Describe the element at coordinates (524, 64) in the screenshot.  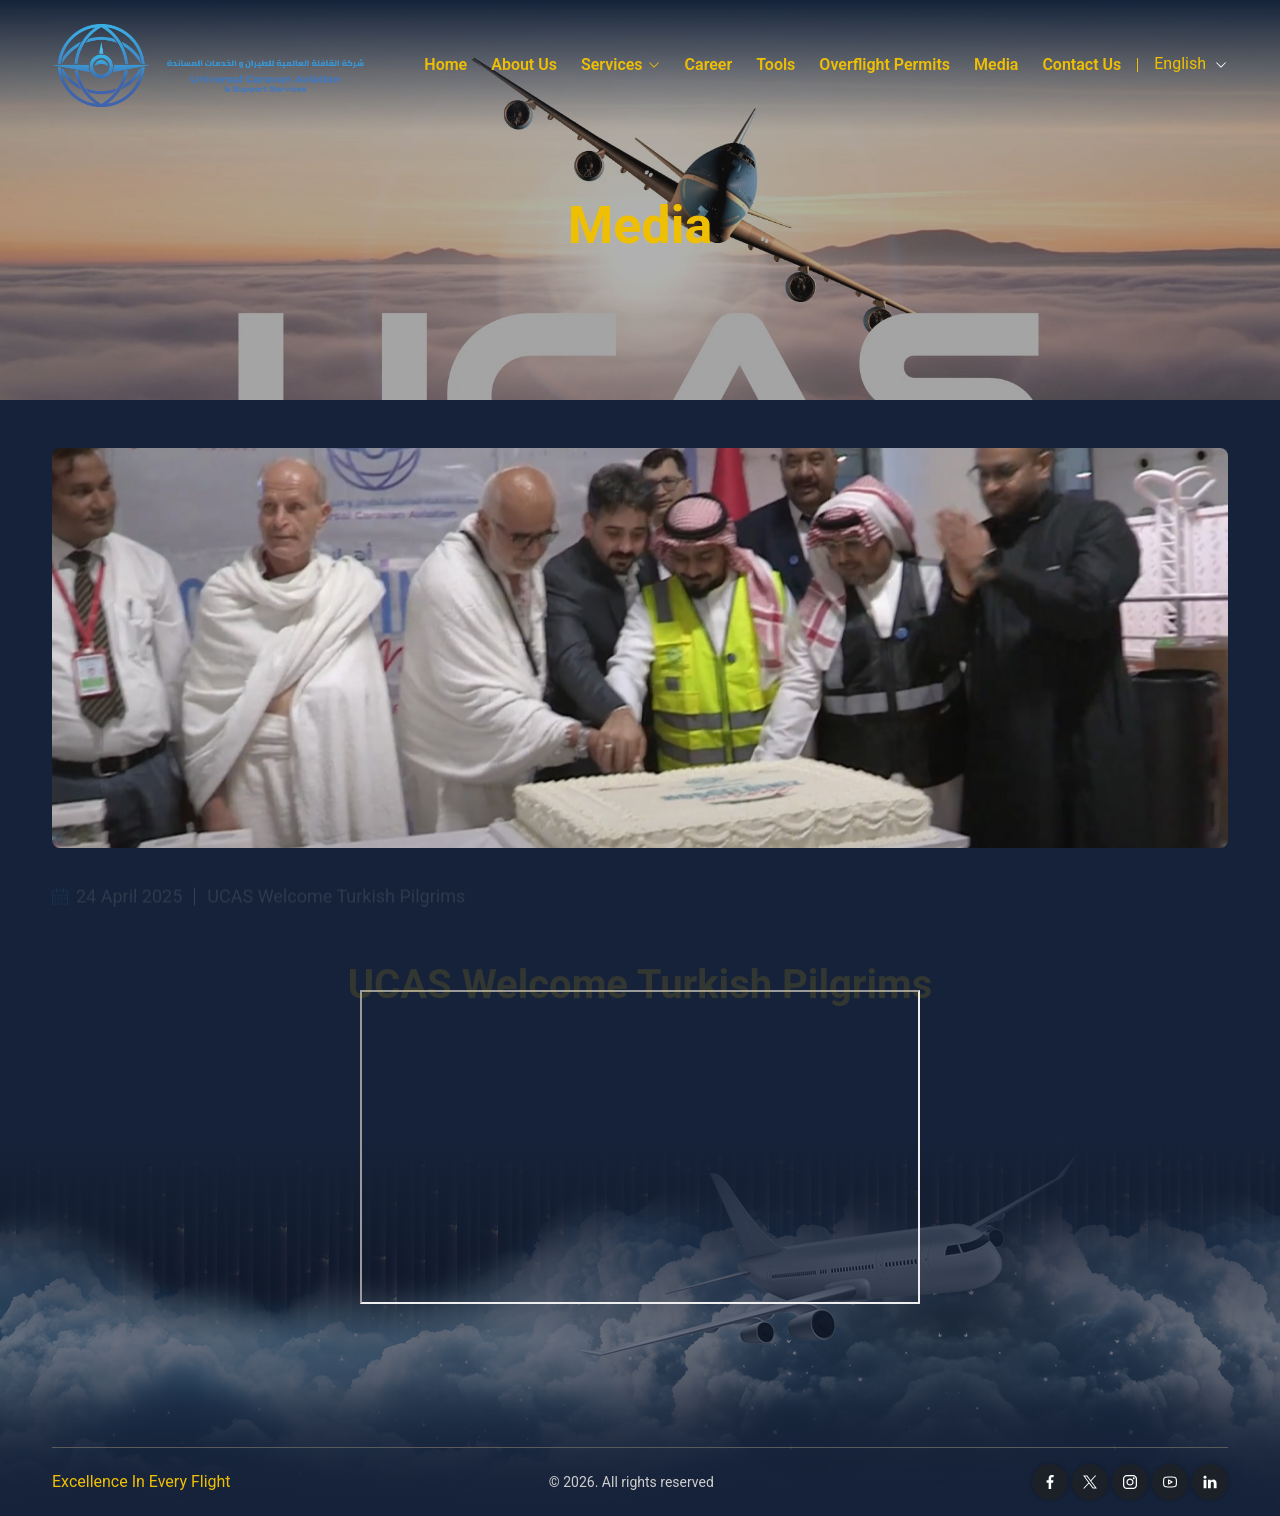
I see `About Us` at that location.